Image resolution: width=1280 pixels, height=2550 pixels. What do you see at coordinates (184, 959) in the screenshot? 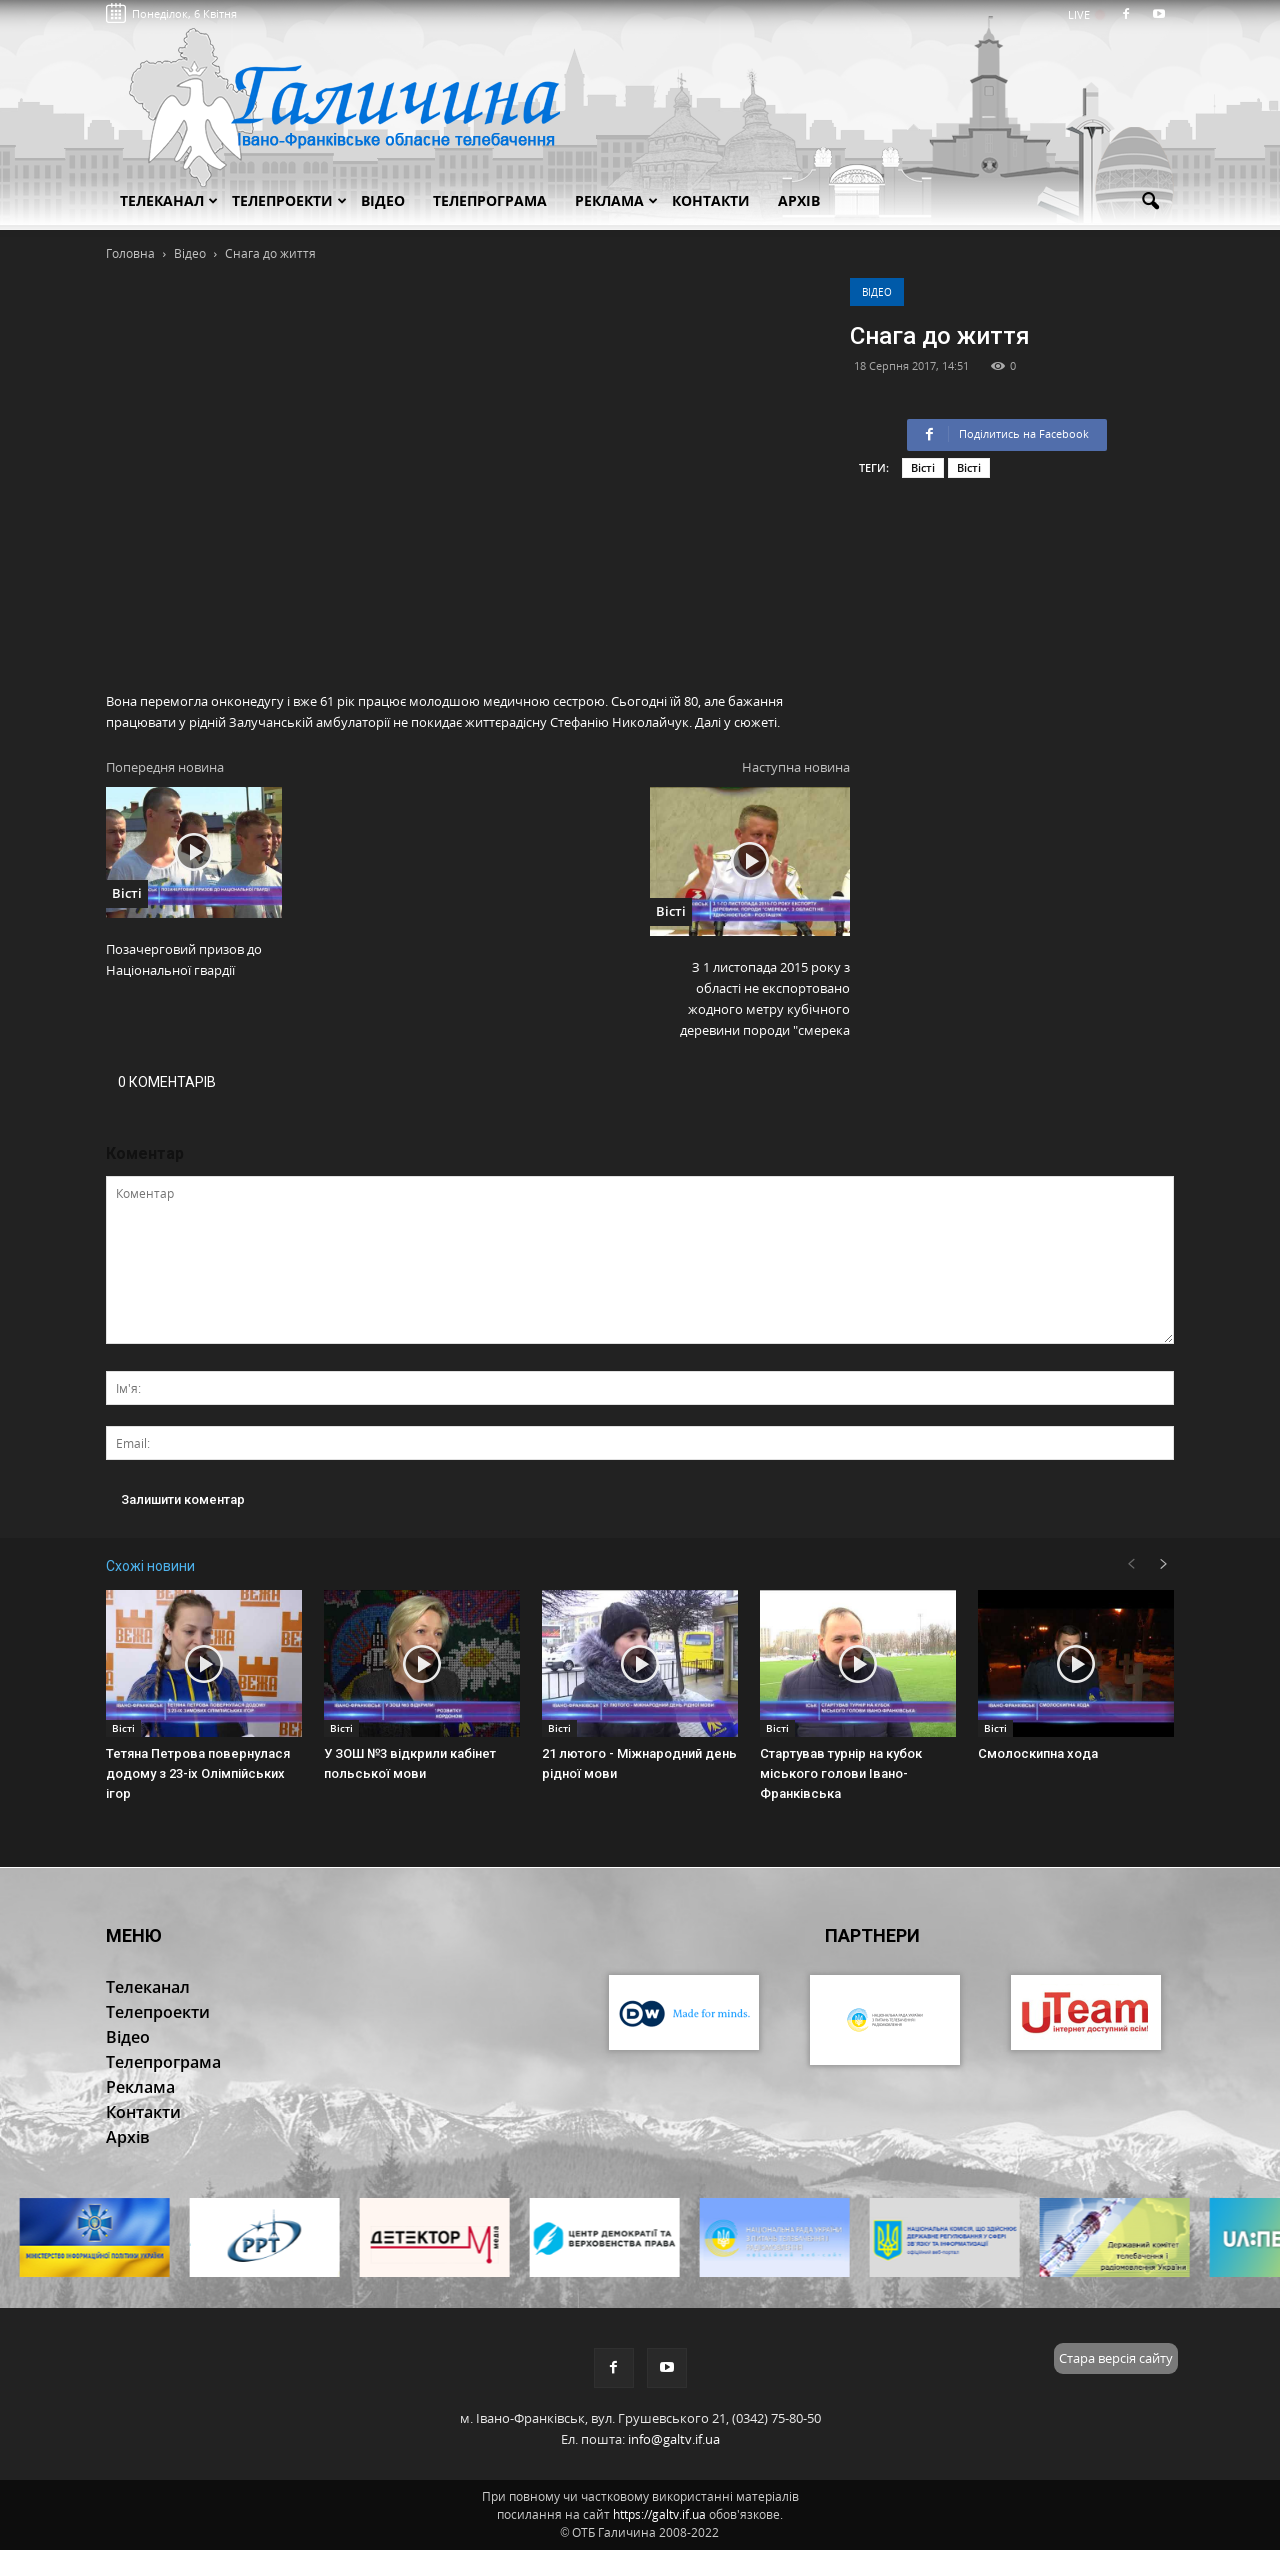
I see `Позачерговий призов до Національної гвардії` at bounding box center [184, 959].